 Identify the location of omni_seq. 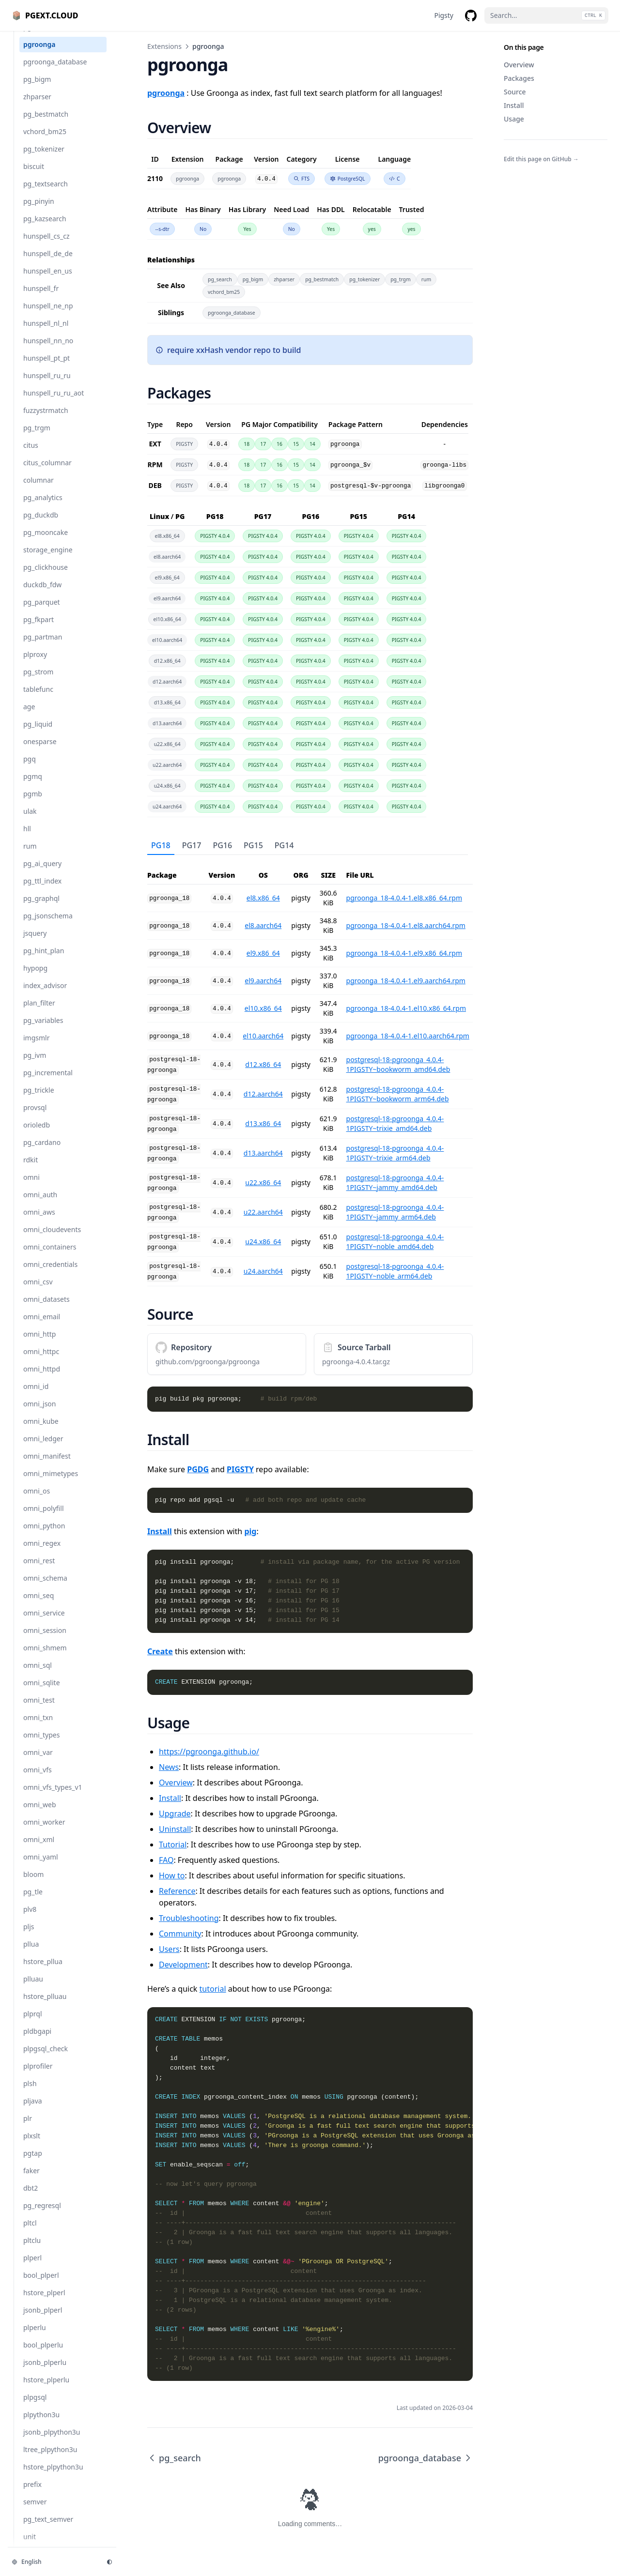
(38, 1605).